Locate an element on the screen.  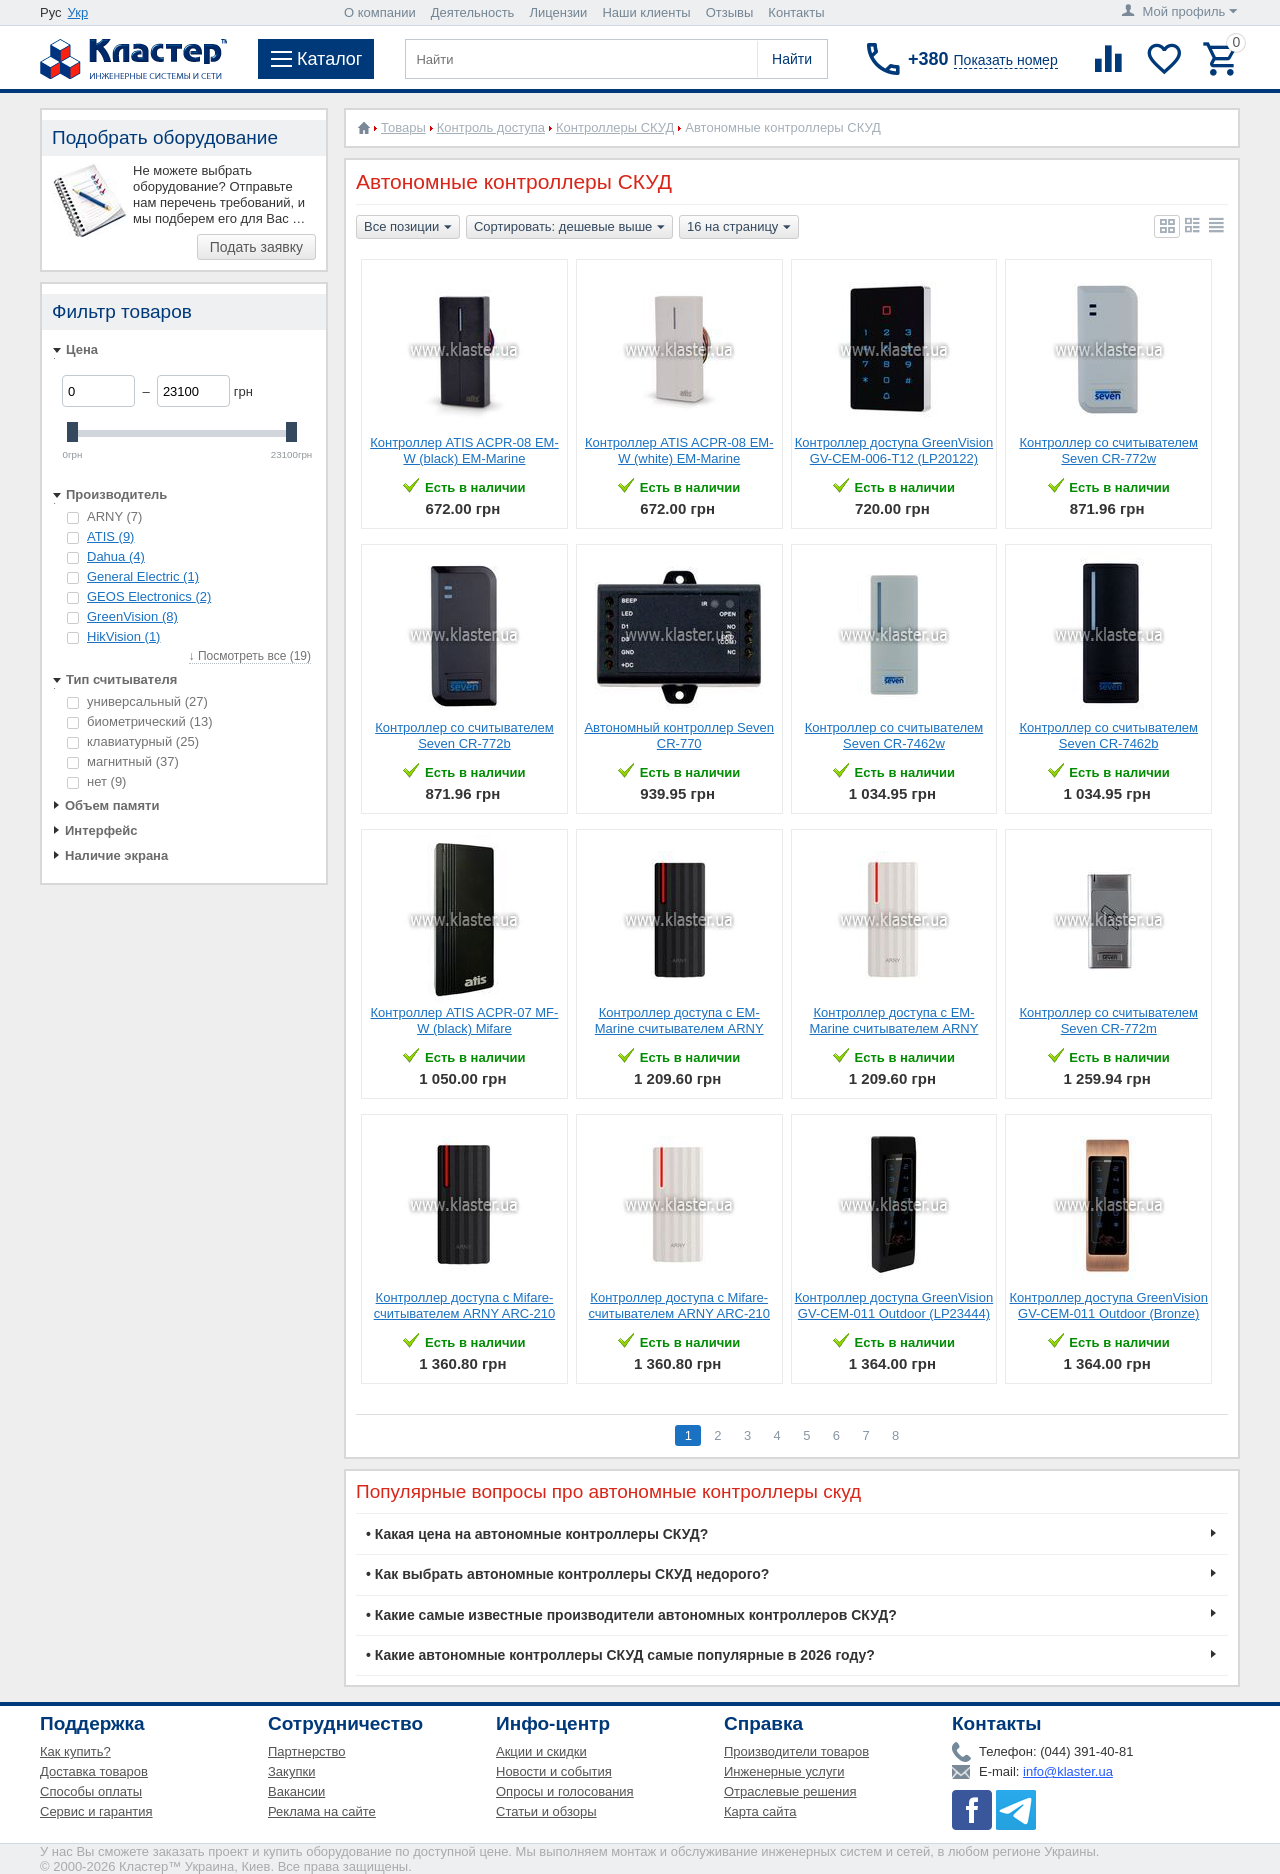
Карта сайта is located at coordinates (760, 1811).